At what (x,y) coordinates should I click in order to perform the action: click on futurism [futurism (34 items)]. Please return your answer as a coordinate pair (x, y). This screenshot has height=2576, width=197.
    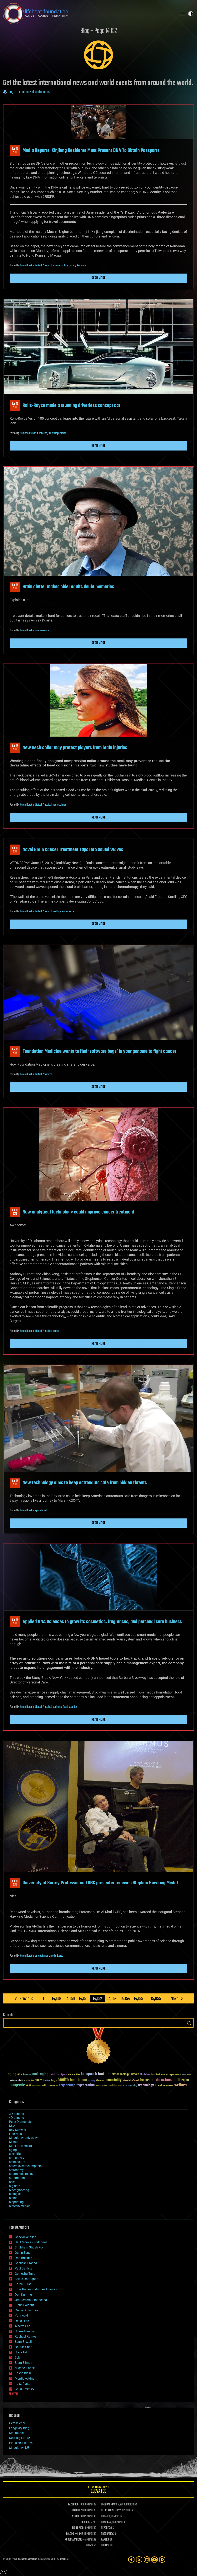
    Looking at the image, I should click on (46, 2080).